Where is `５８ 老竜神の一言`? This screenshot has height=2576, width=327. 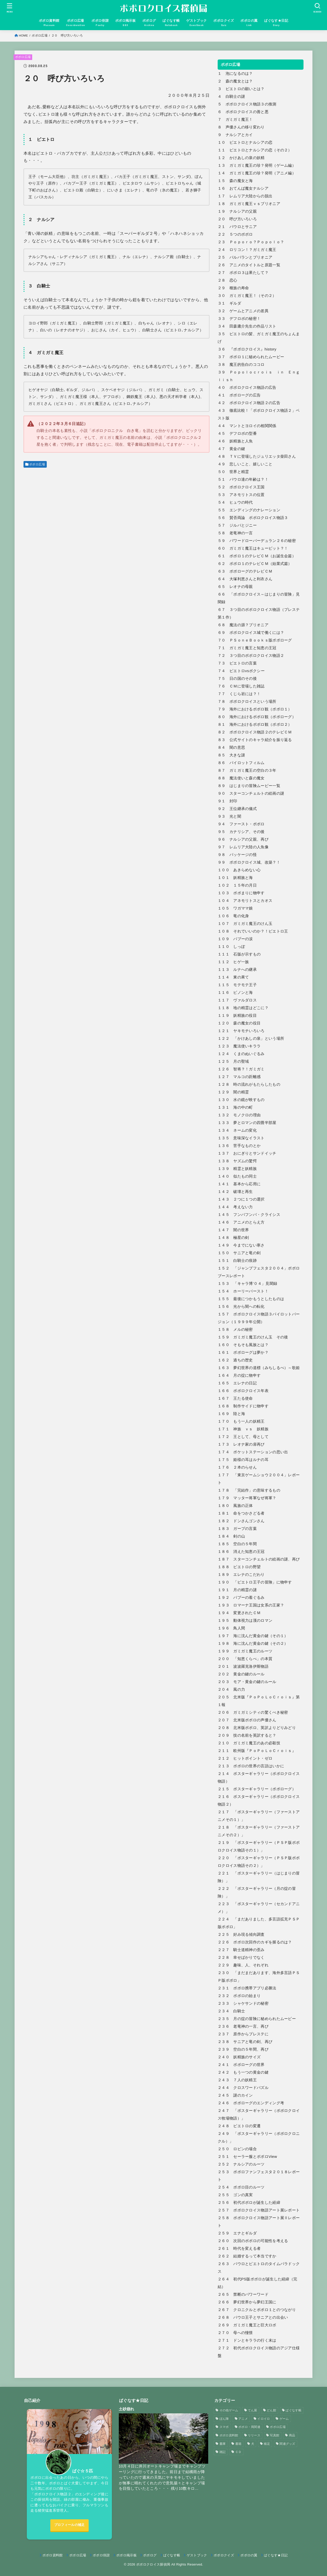
５８ 老竜神の一言 is located at coordinates (235, 533).